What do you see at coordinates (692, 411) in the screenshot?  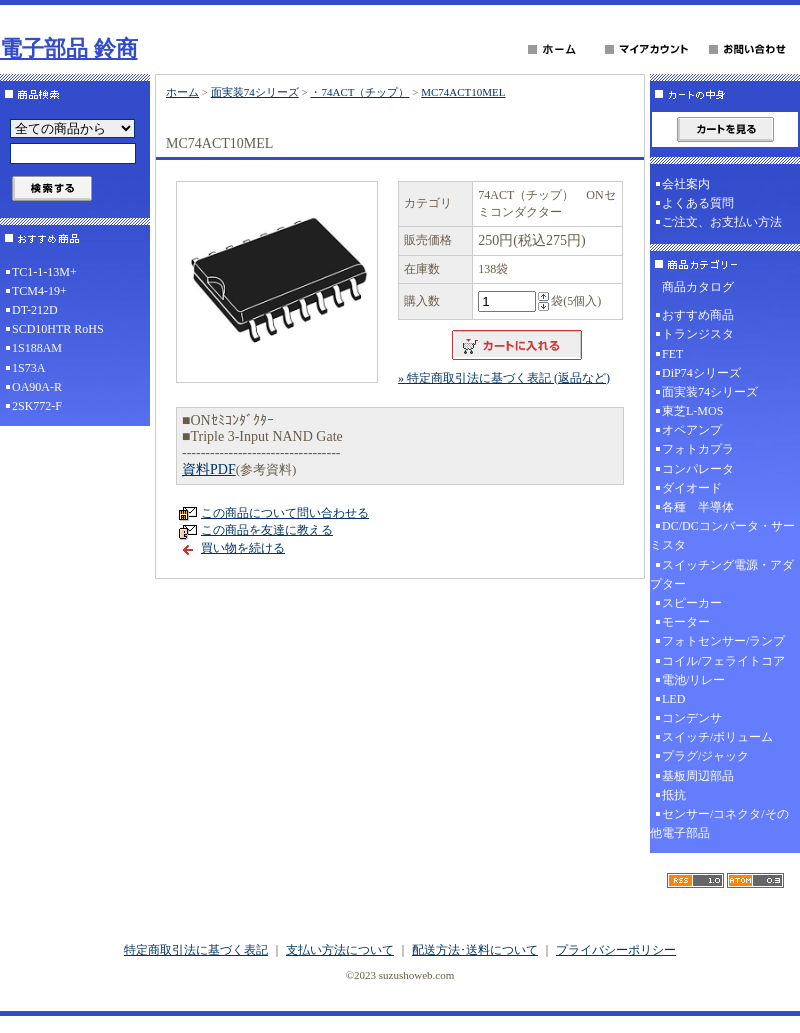 I see `東芝L-MOS` at bounding box center [692, 411].